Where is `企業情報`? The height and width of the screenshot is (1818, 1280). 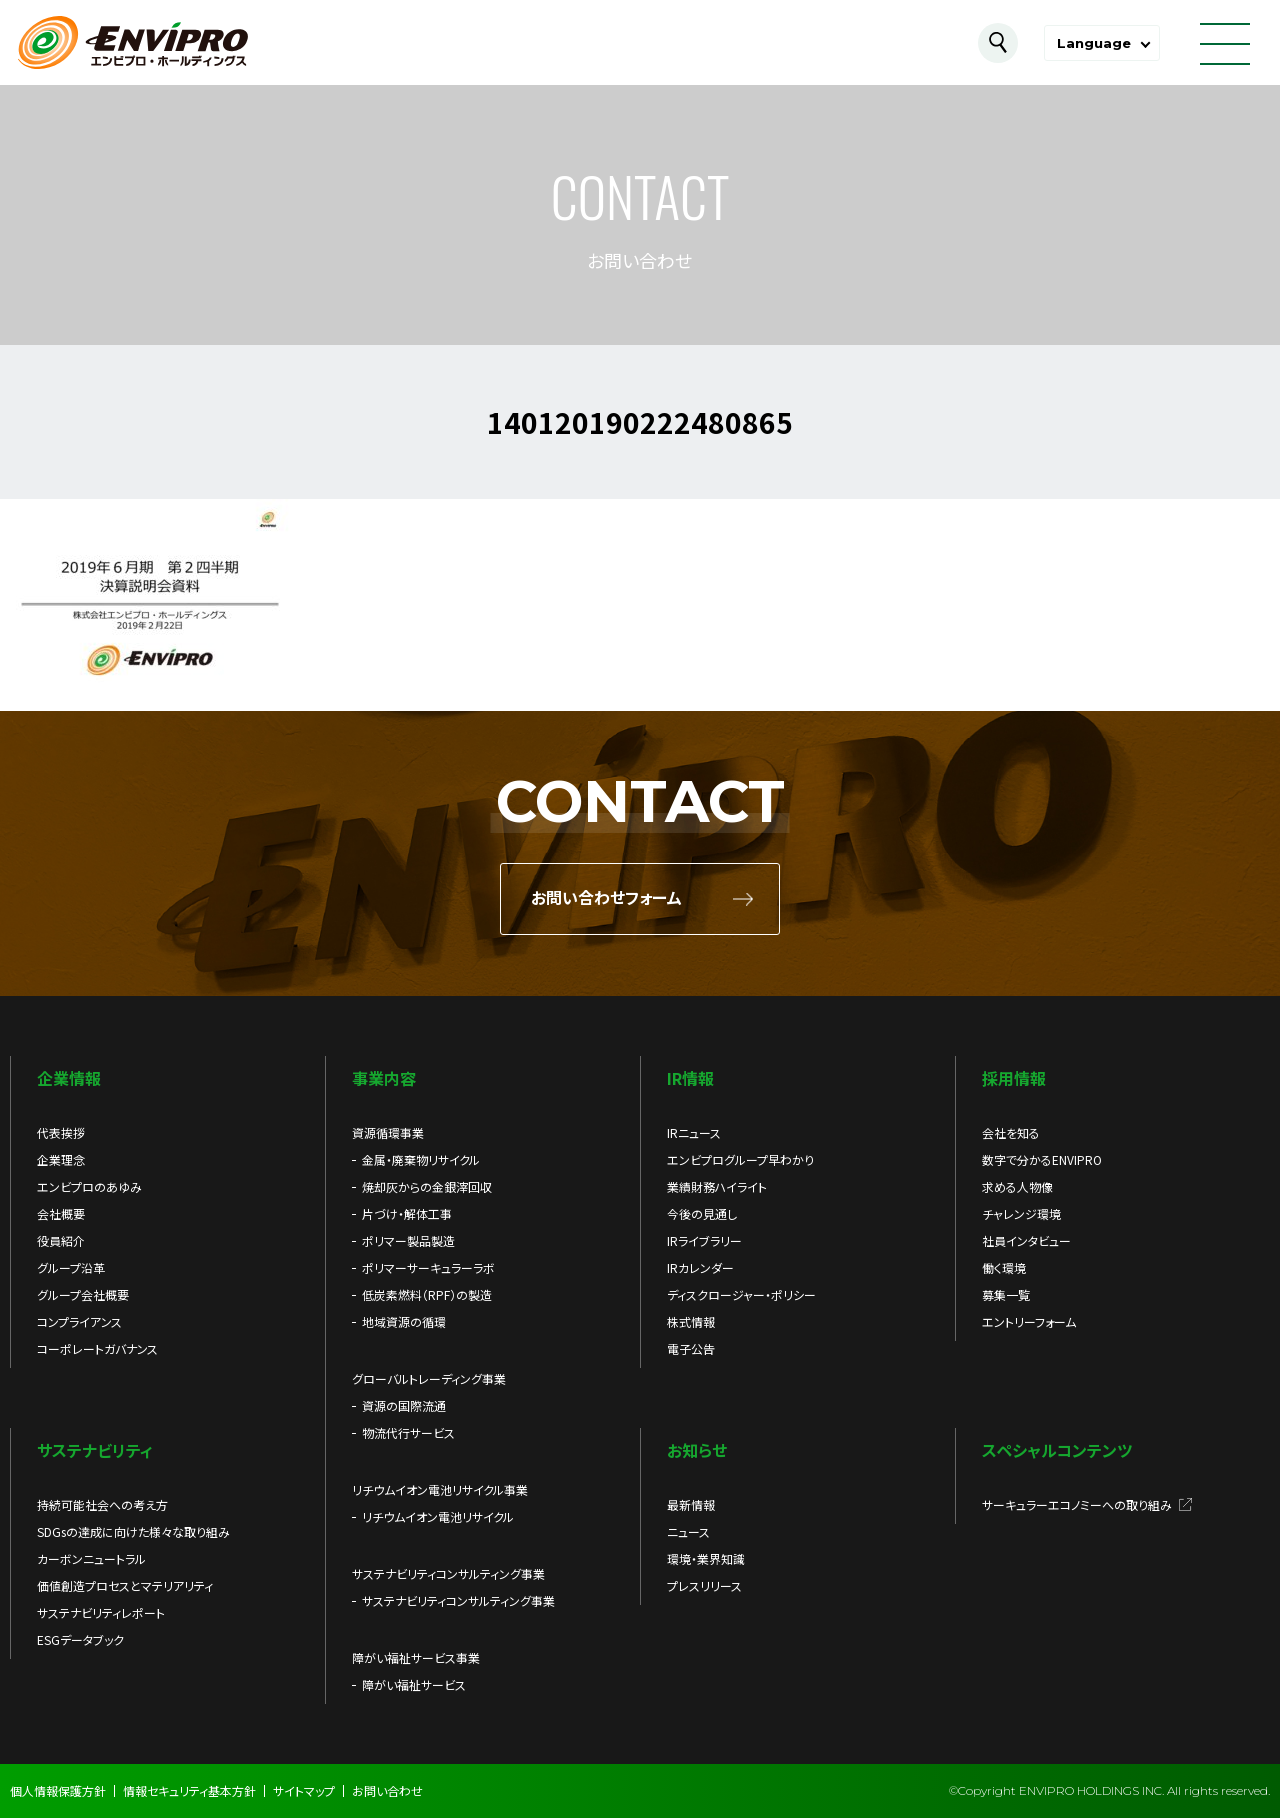
企業情報 is located at coordinates (69, 1078).